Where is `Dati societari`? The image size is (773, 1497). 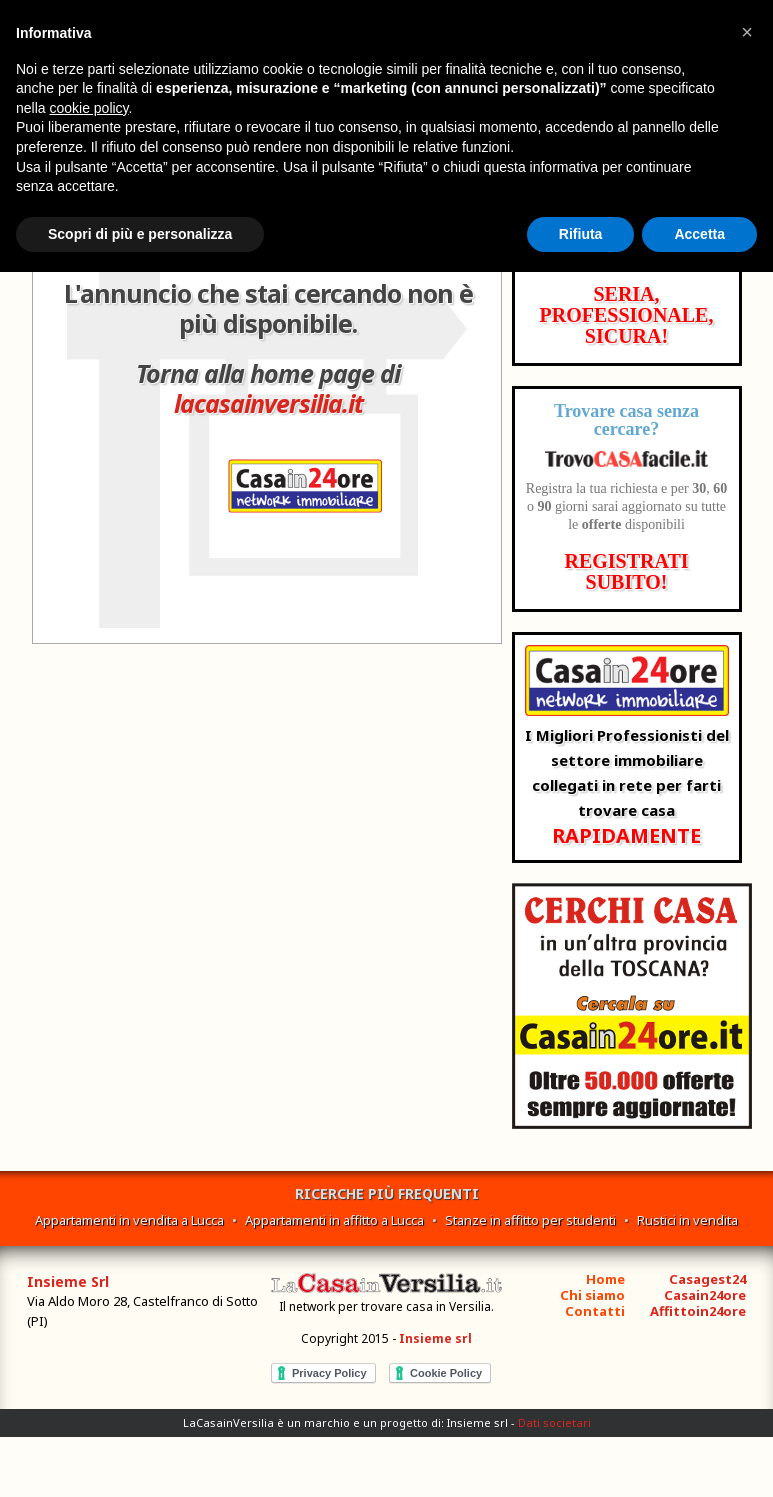
Dati societari is located at coordinates (554, 1422).